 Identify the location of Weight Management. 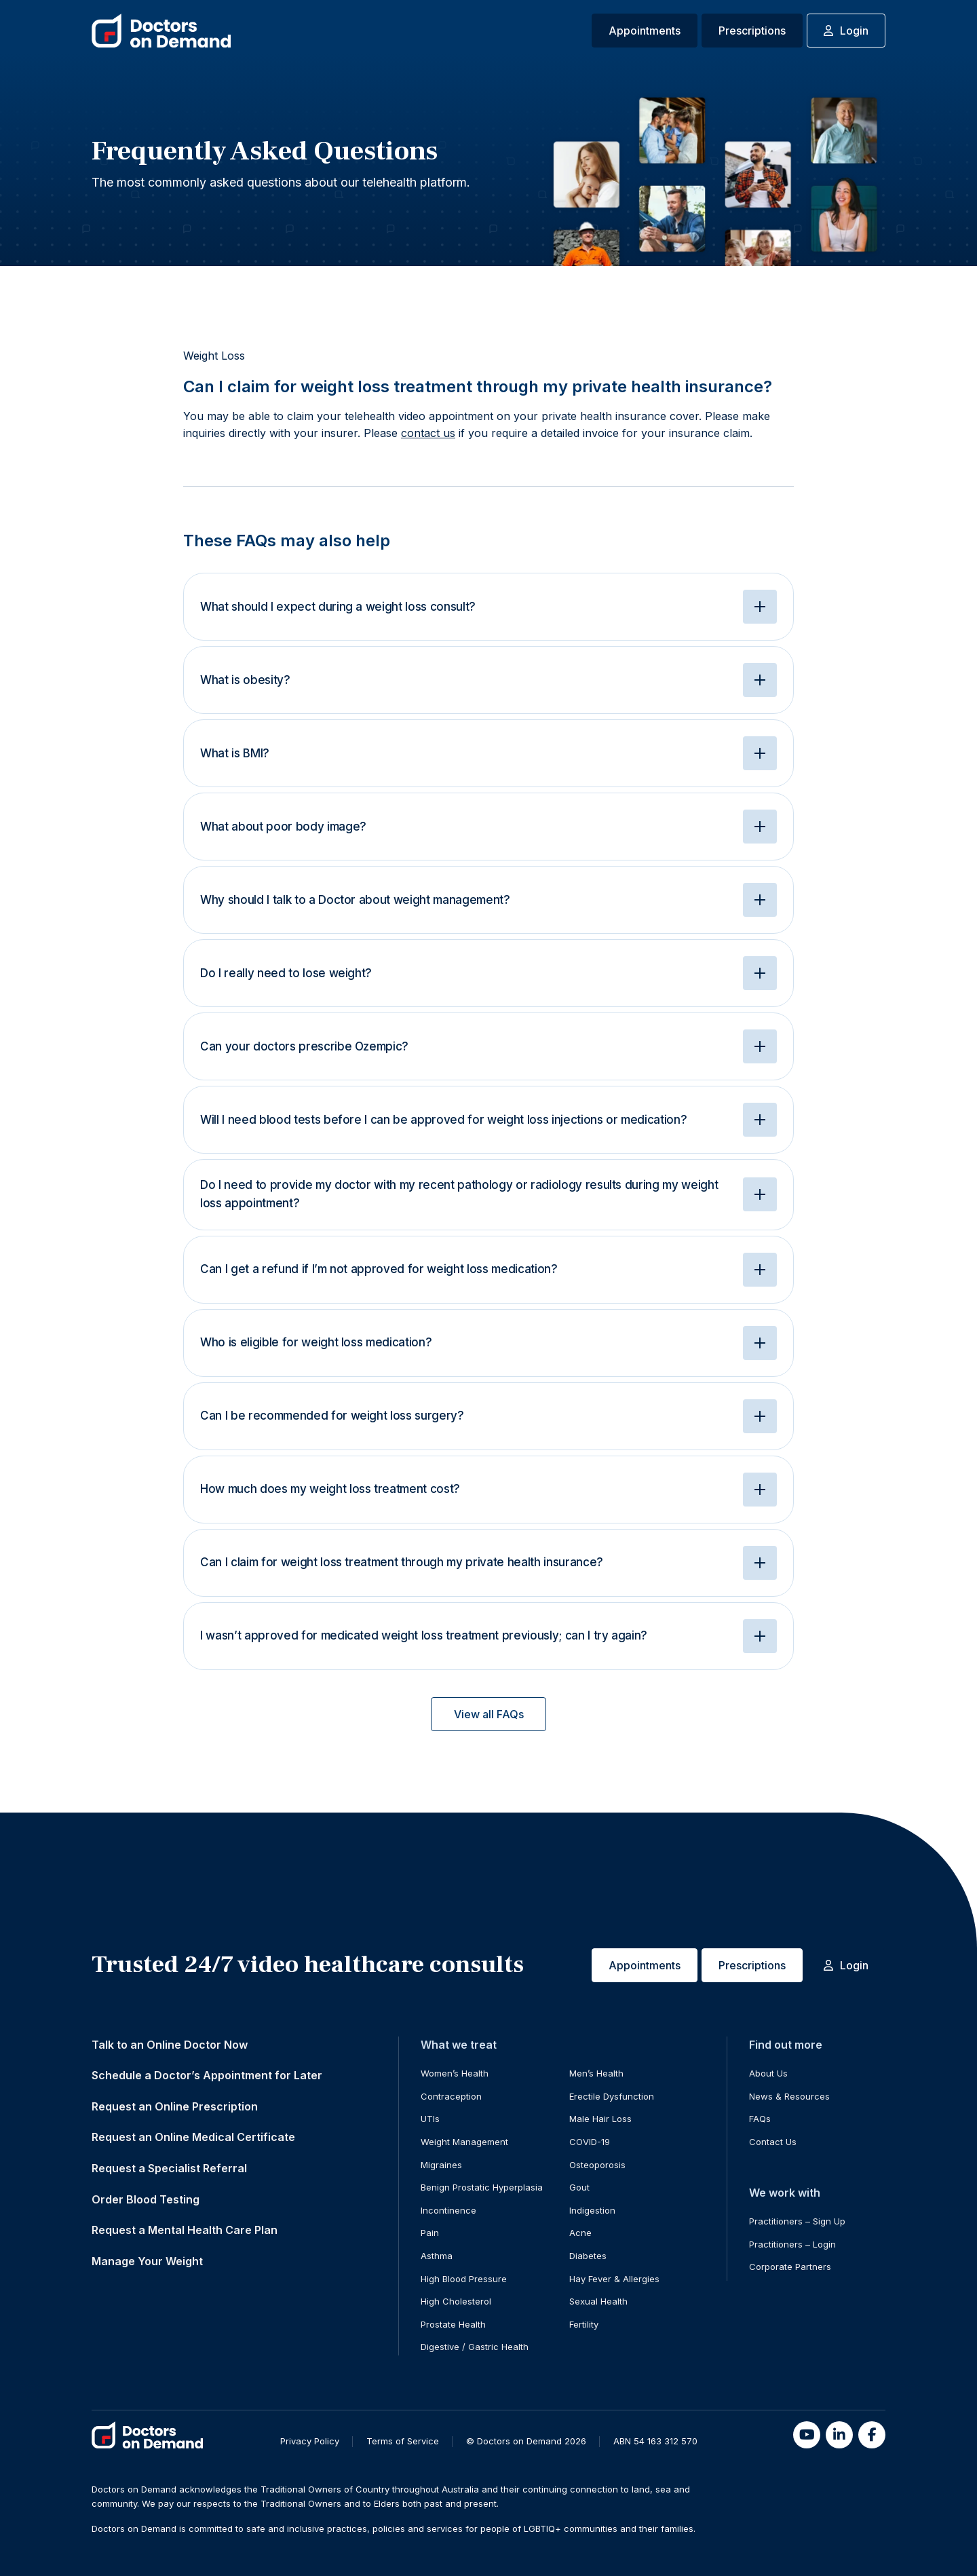
(464, 2141).